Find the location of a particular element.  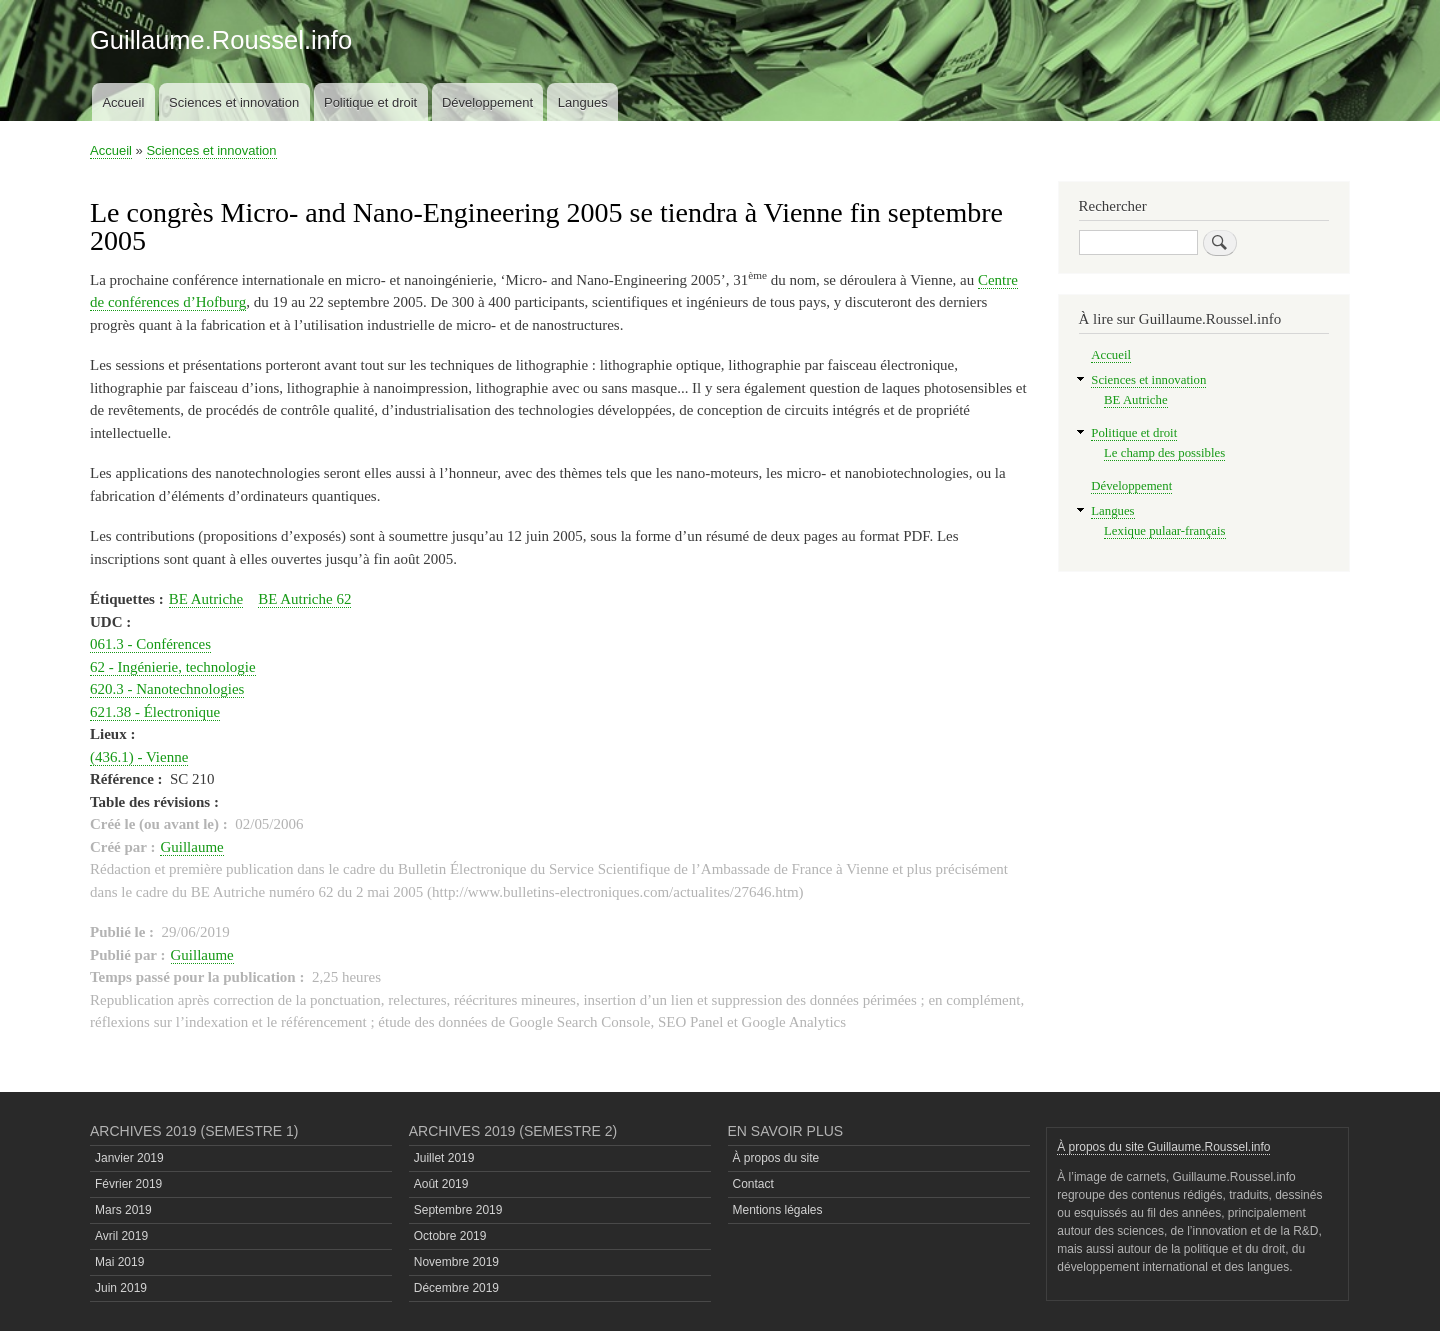

Décembre 2019 is located at coordinates (456, 1288).